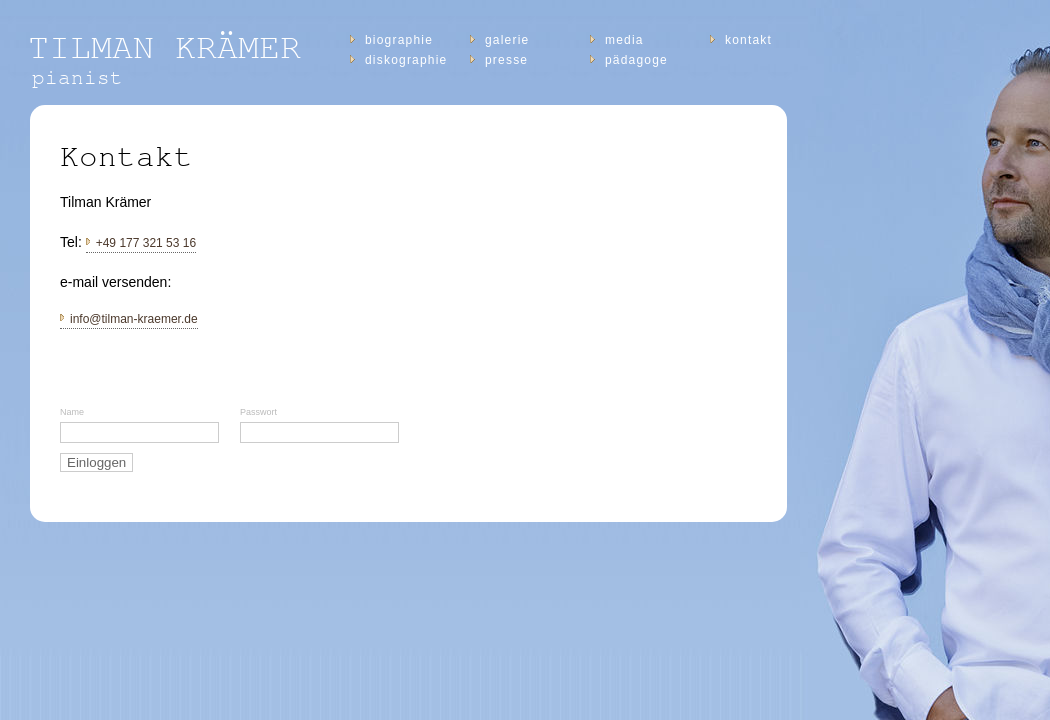  I want to click on Pädagoge, so click(636, 60).